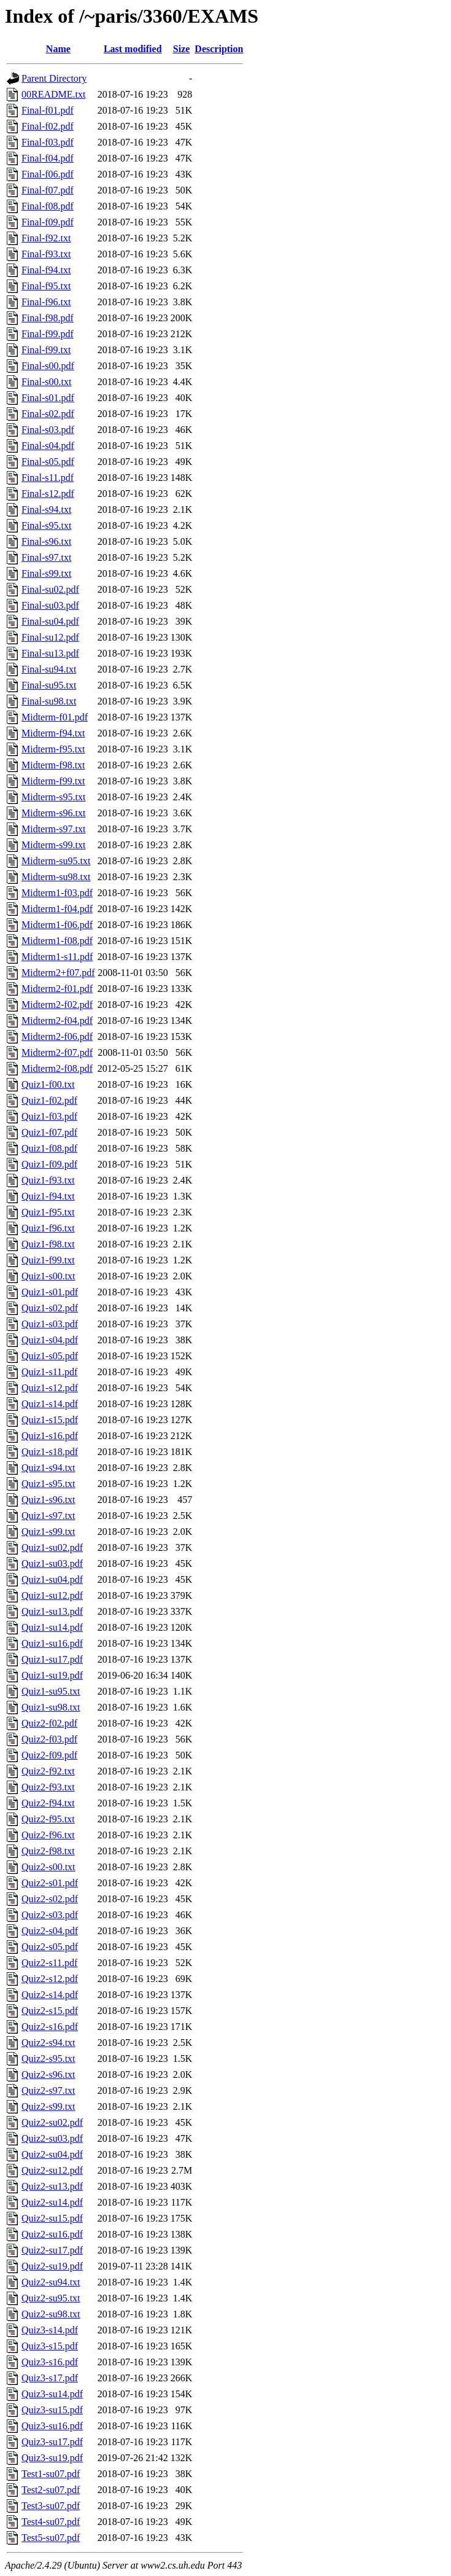 The image size is (451, 2576). I want to click on Quiz2-s16.pdf, so click(49, 2026).